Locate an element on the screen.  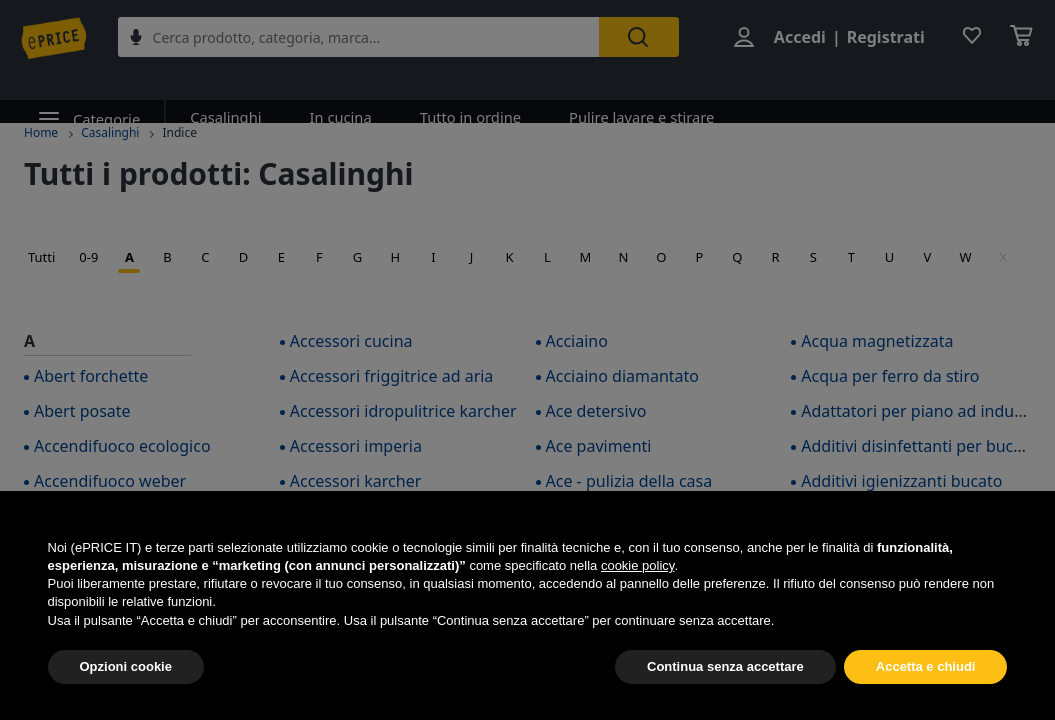
Accetta e chiudi [button] is located at coordinates (926, 666).